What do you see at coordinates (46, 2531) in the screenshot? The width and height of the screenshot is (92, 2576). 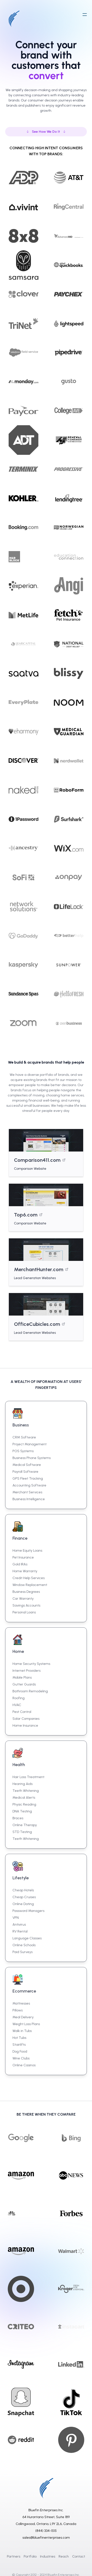 I see `(844) 334-1515` at bounding box center [46, 2531].